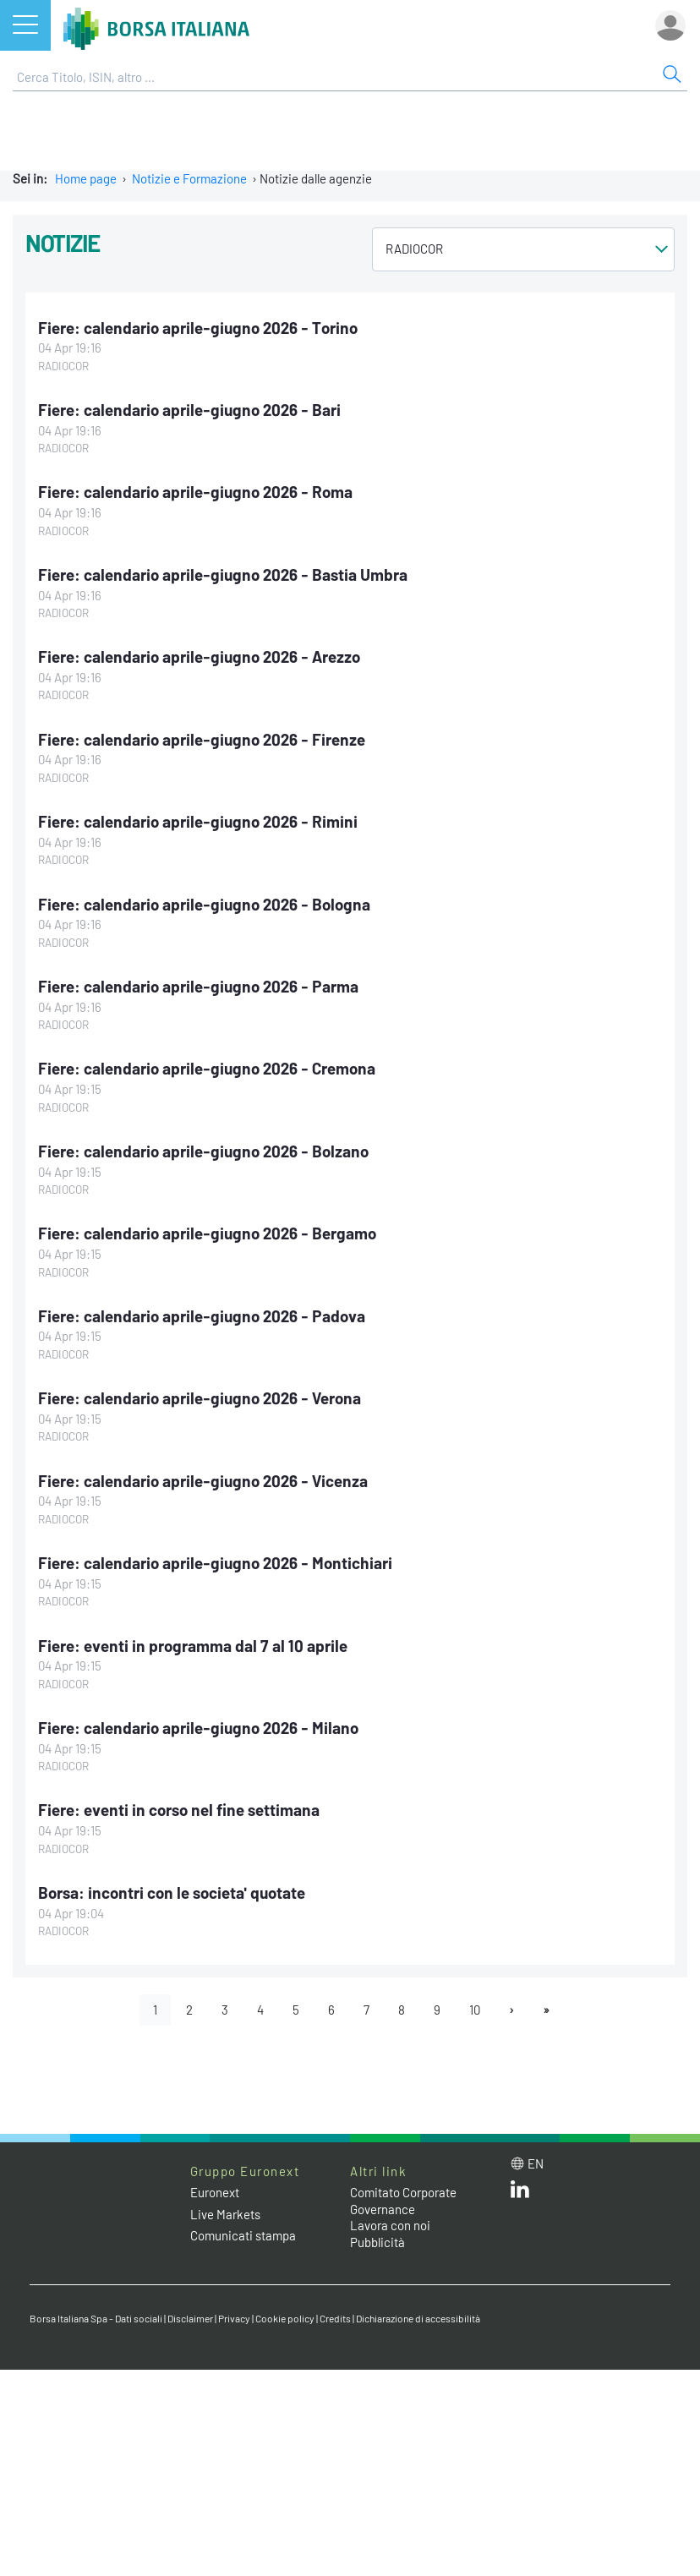 This screenshot has width=700, height=2576. What do you see at coordinates (377, 2242) in the screenshot?
I see `Pubblicità [Pubblicità link]` at bounding box center [377, 2242].